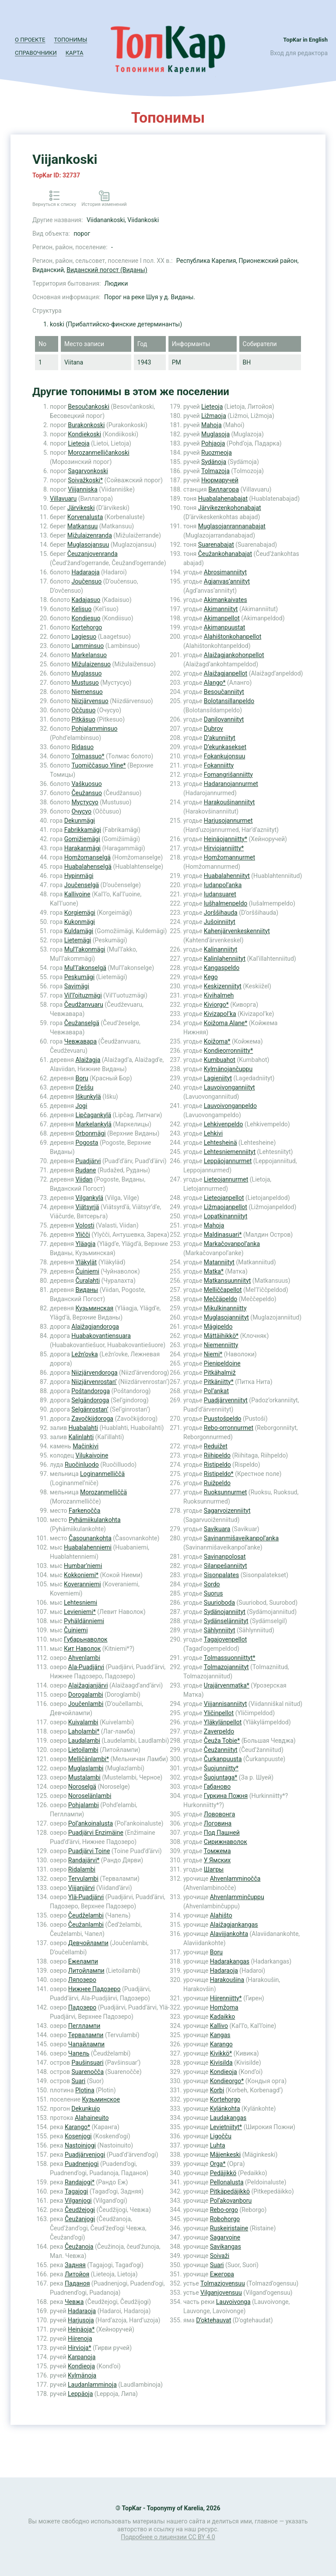 The width and height of the screenshot is (336, 2576). What do you see at coordinates (229, 2228) in the screenshot?
I see `Ruskeiristaine` at bounding box center [229, 2228].